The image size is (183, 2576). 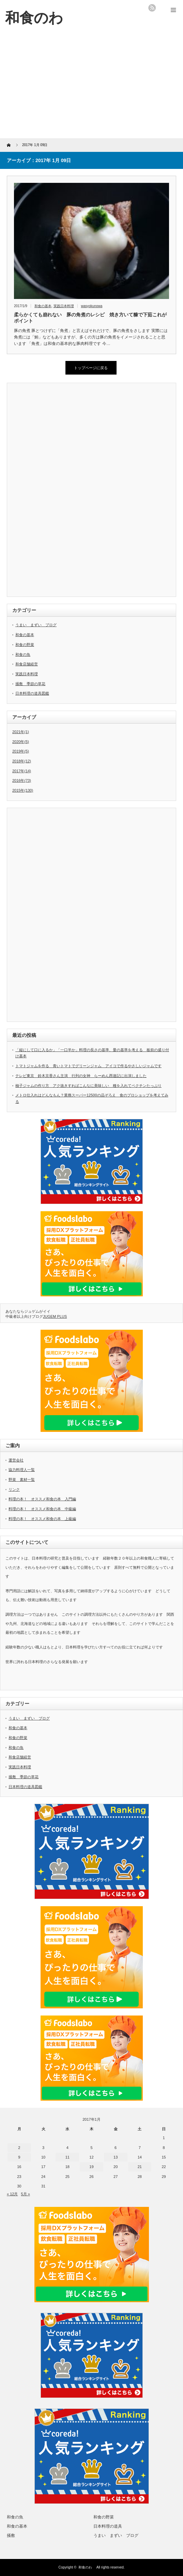 What do you see at coordinates (21, 761) in the screenshot?
I see `2018年(12)` at bounding box center [21, 761].